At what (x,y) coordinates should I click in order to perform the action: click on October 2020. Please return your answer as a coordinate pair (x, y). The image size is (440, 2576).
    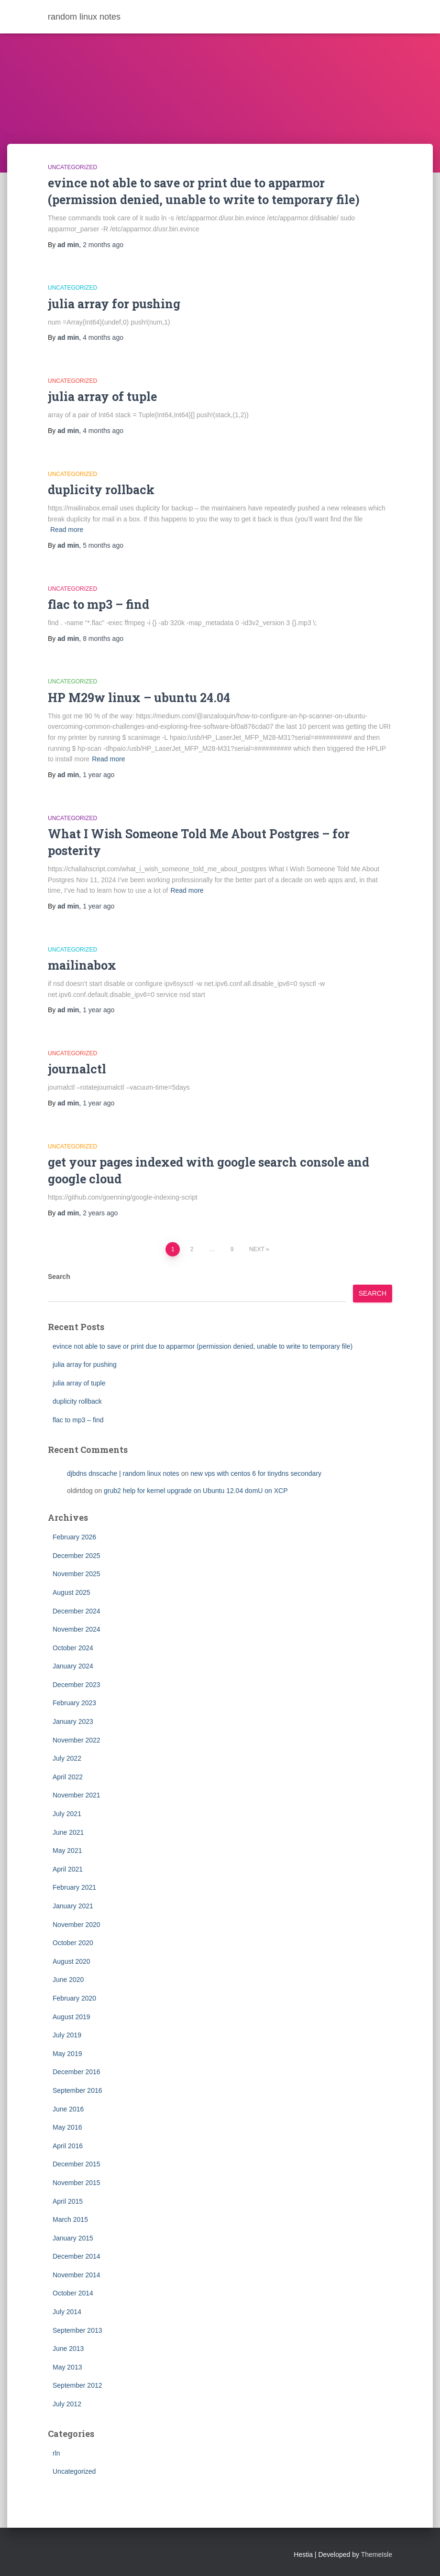
    Looking at the image, I should click on (73, 1943).